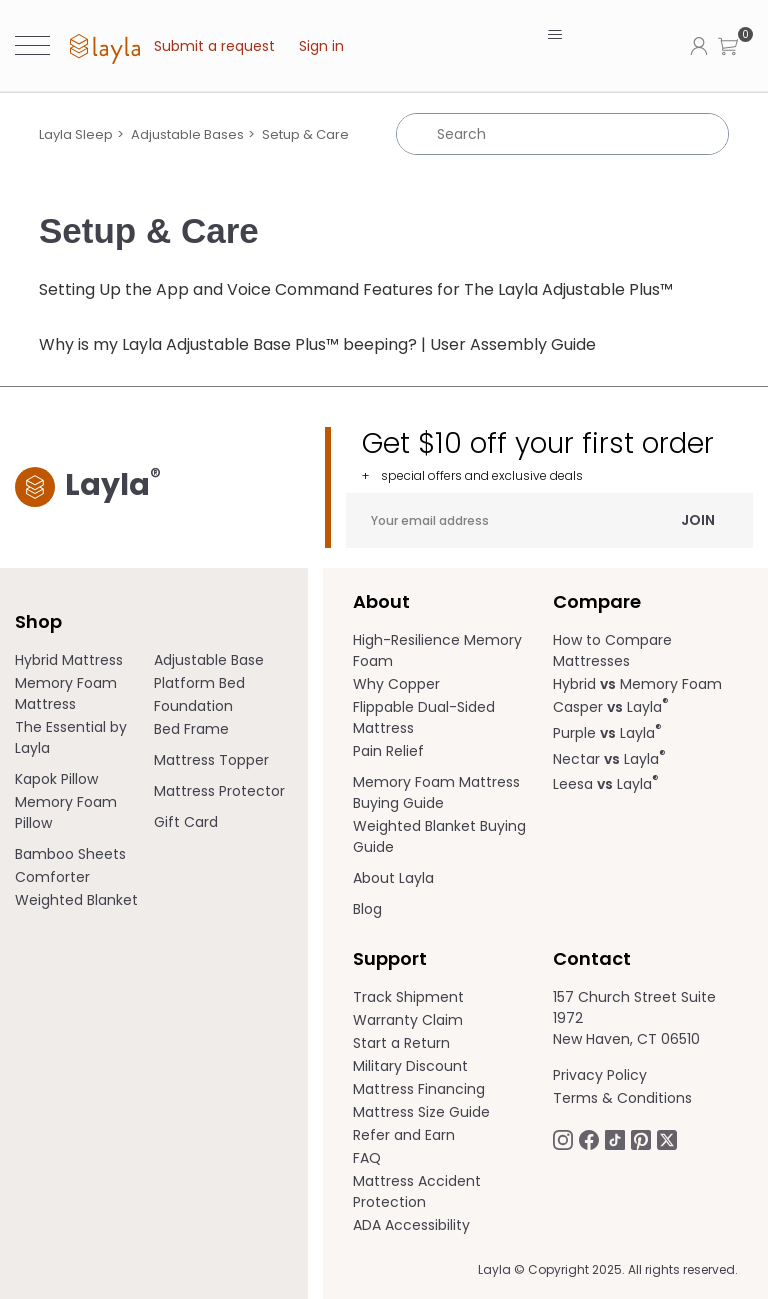  I want to click on [button], so click(728, 45).